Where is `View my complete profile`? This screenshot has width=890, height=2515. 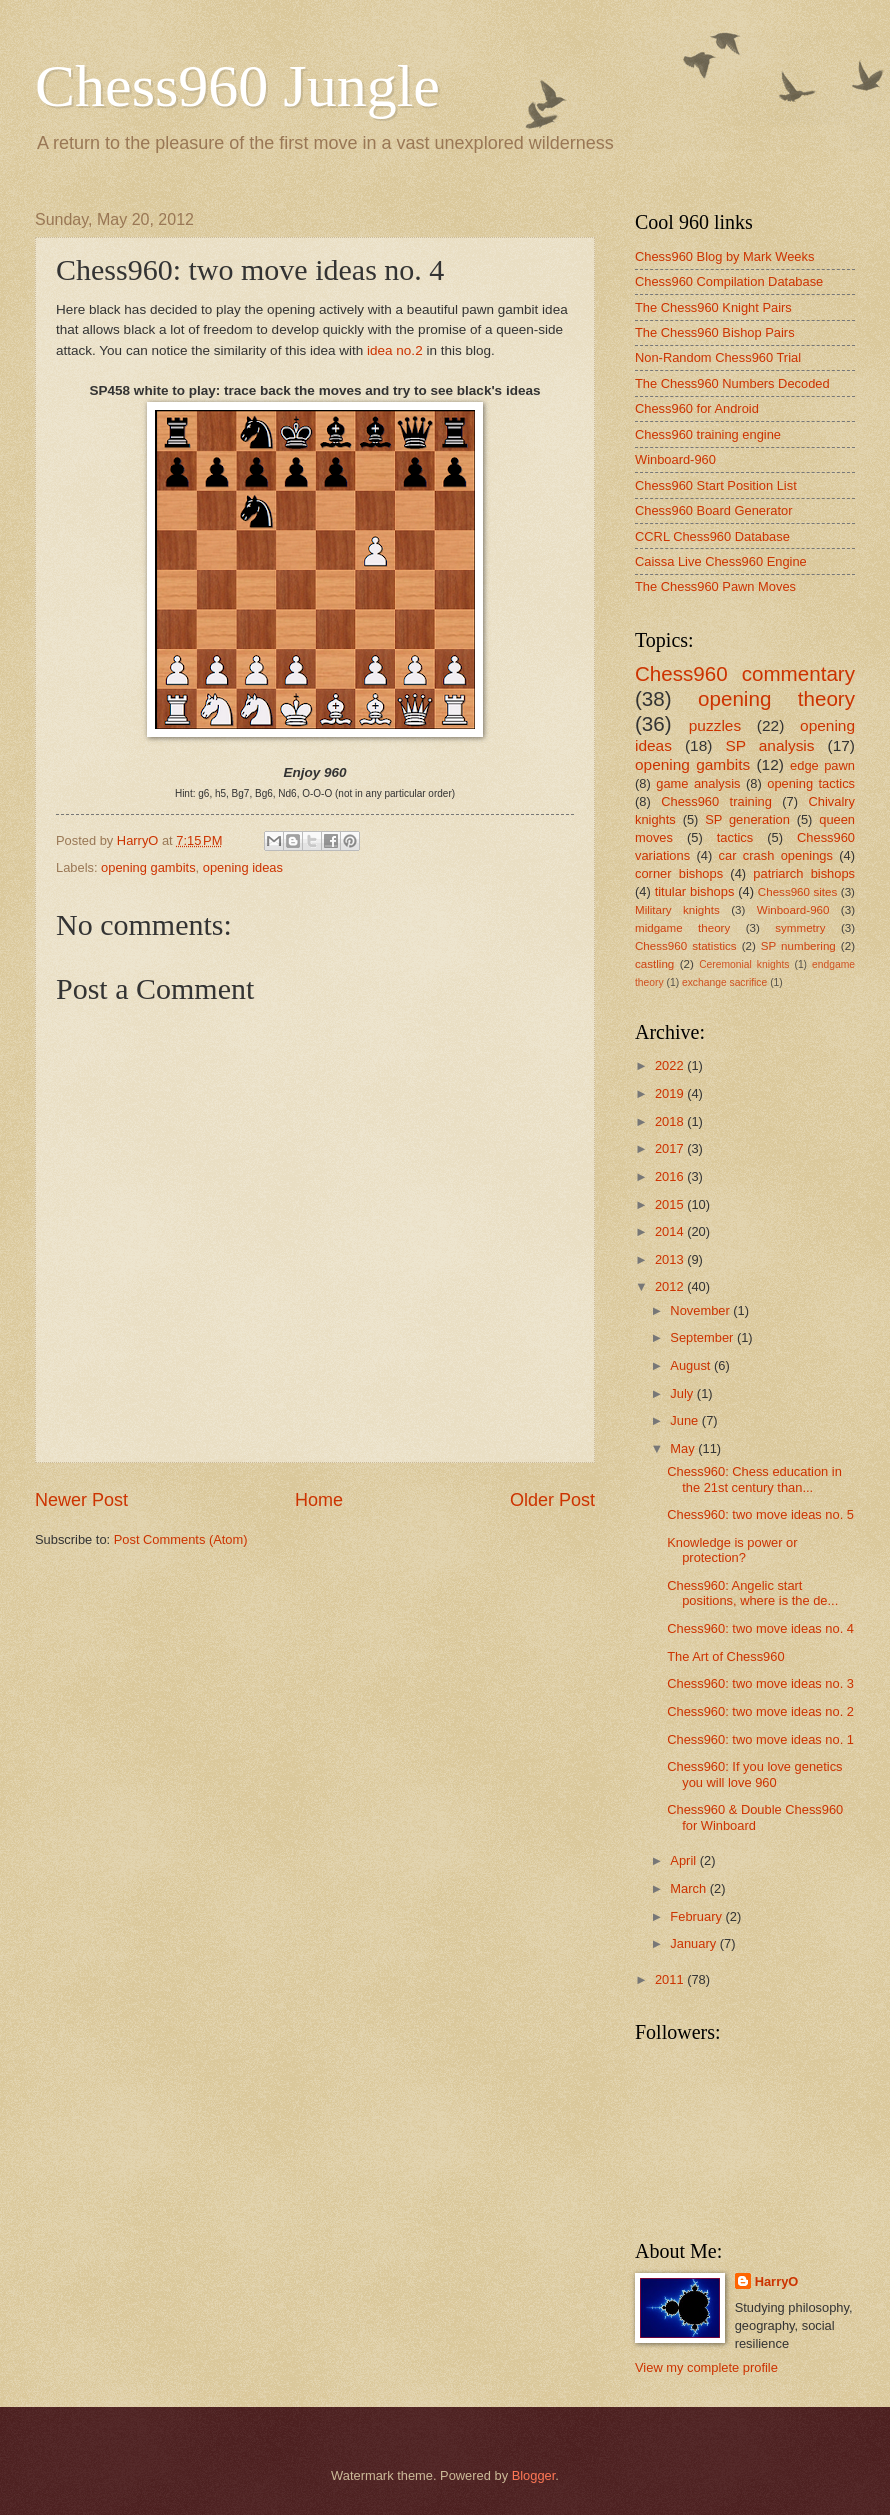
View my complete profile is located at coordinates (706, 2367).